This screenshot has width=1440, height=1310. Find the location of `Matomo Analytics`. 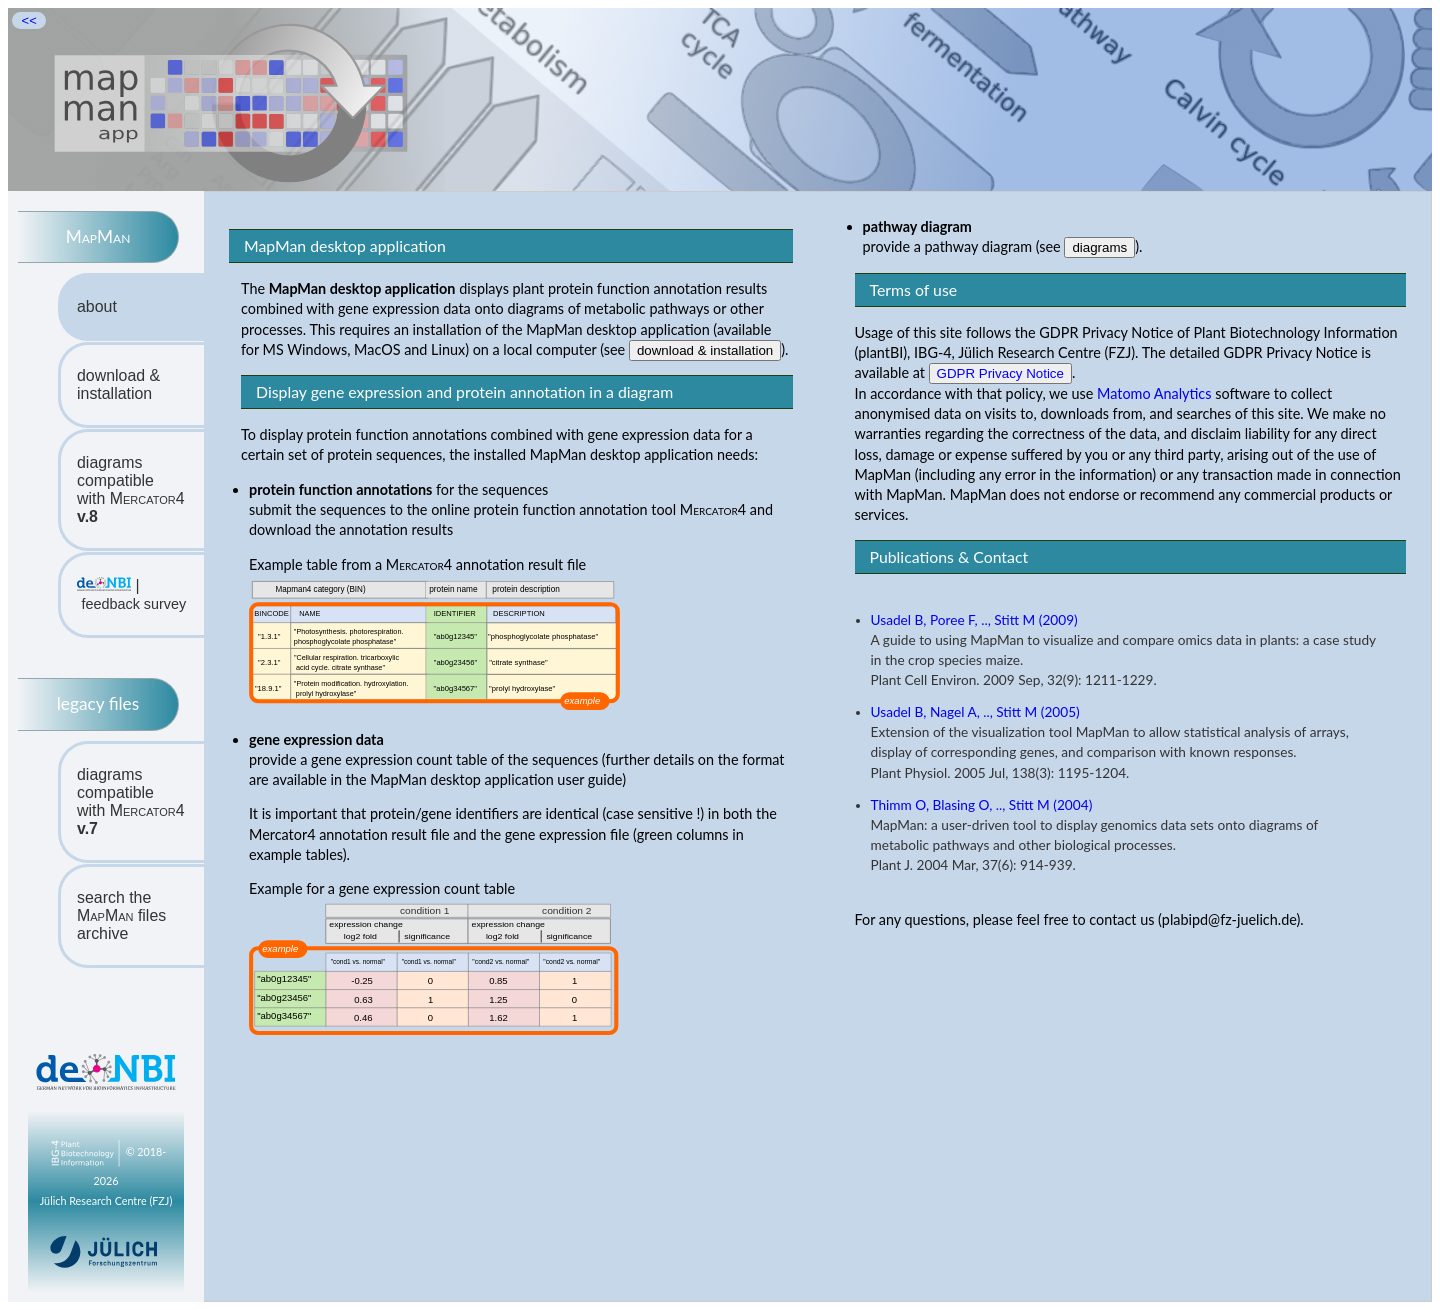

Matomo Analytics is located at coordinates (1154, 393).